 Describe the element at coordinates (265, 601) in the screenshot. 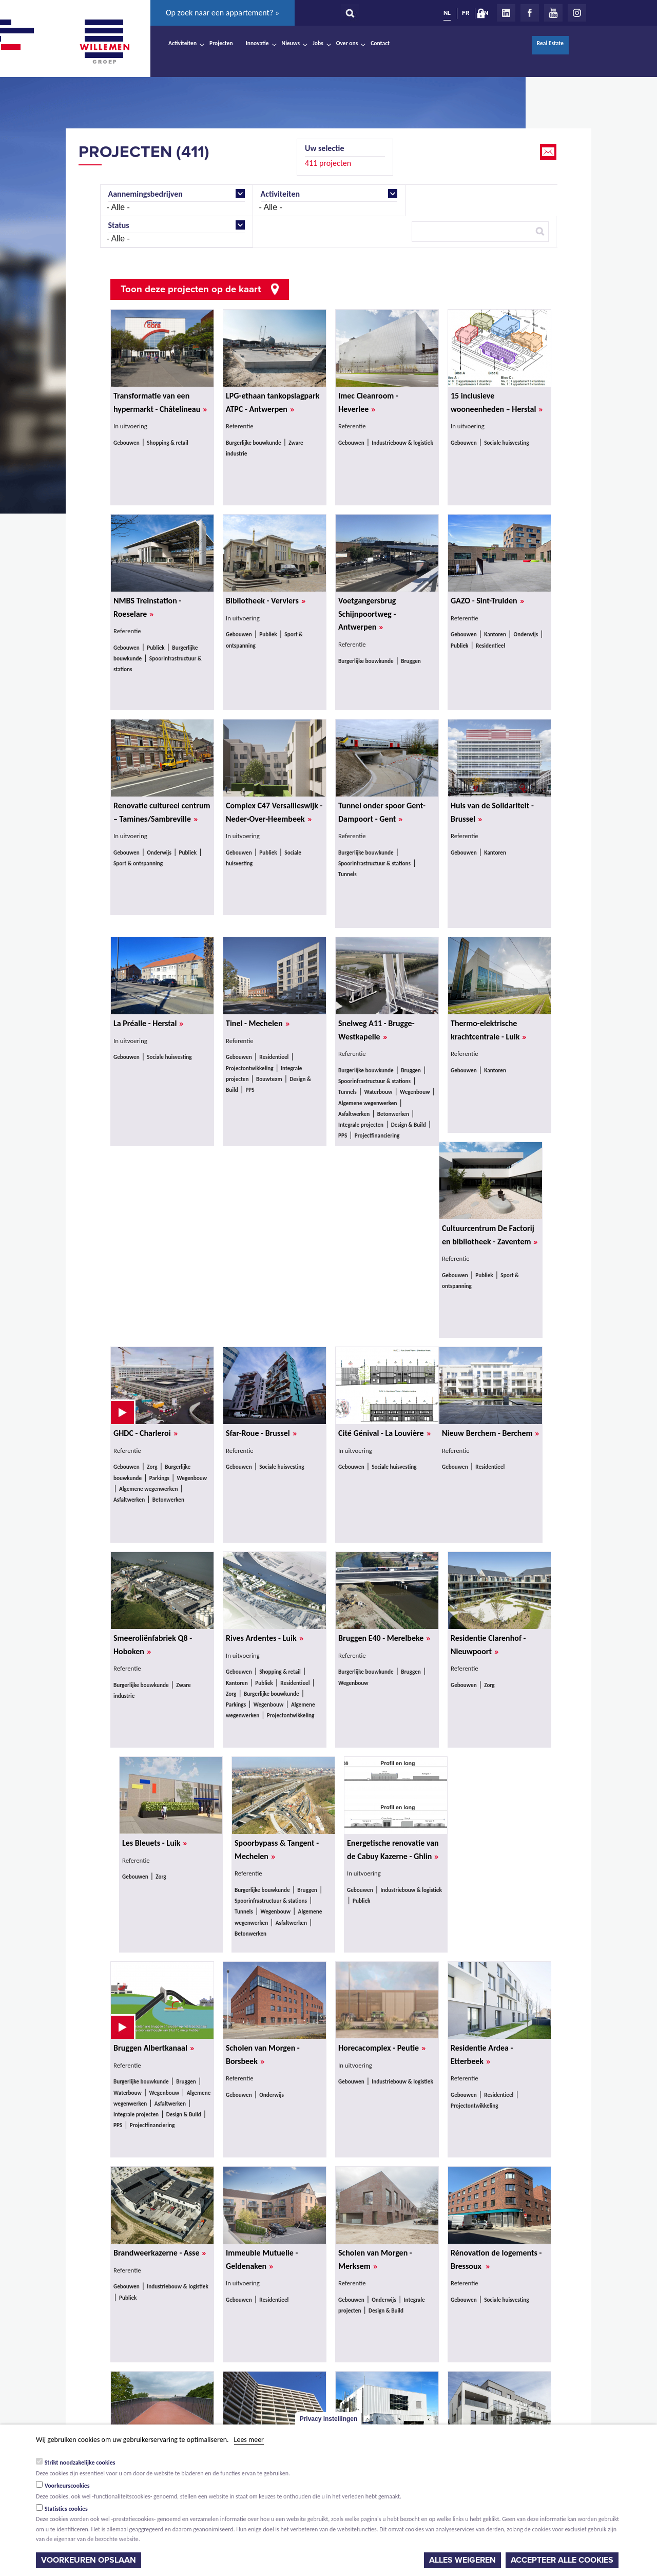

I see `Bibliotheek - Verviers` at that location.